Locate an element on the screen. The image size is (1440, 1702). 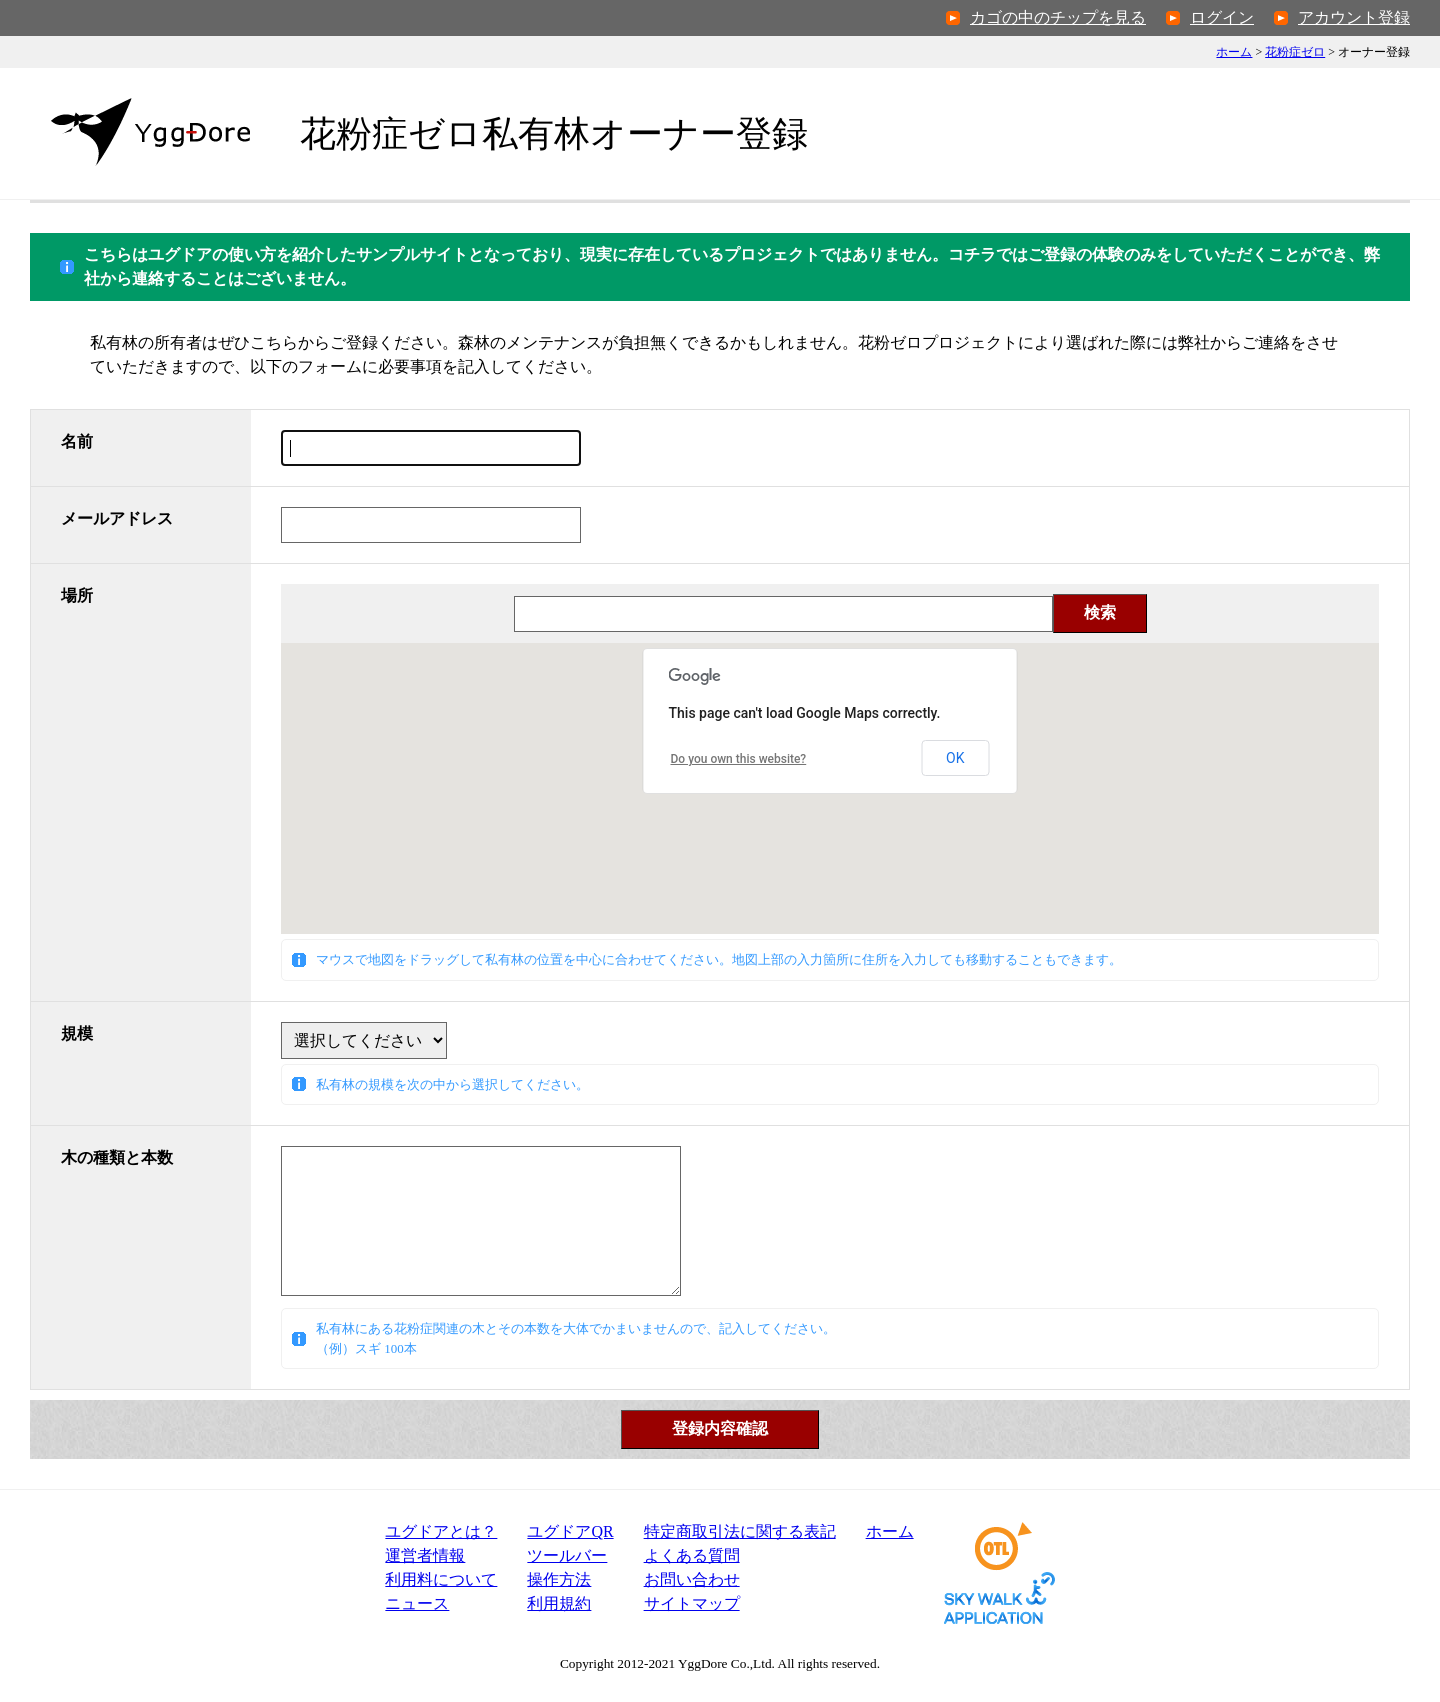
サイトマップ is located at coordinates (692, 1603).